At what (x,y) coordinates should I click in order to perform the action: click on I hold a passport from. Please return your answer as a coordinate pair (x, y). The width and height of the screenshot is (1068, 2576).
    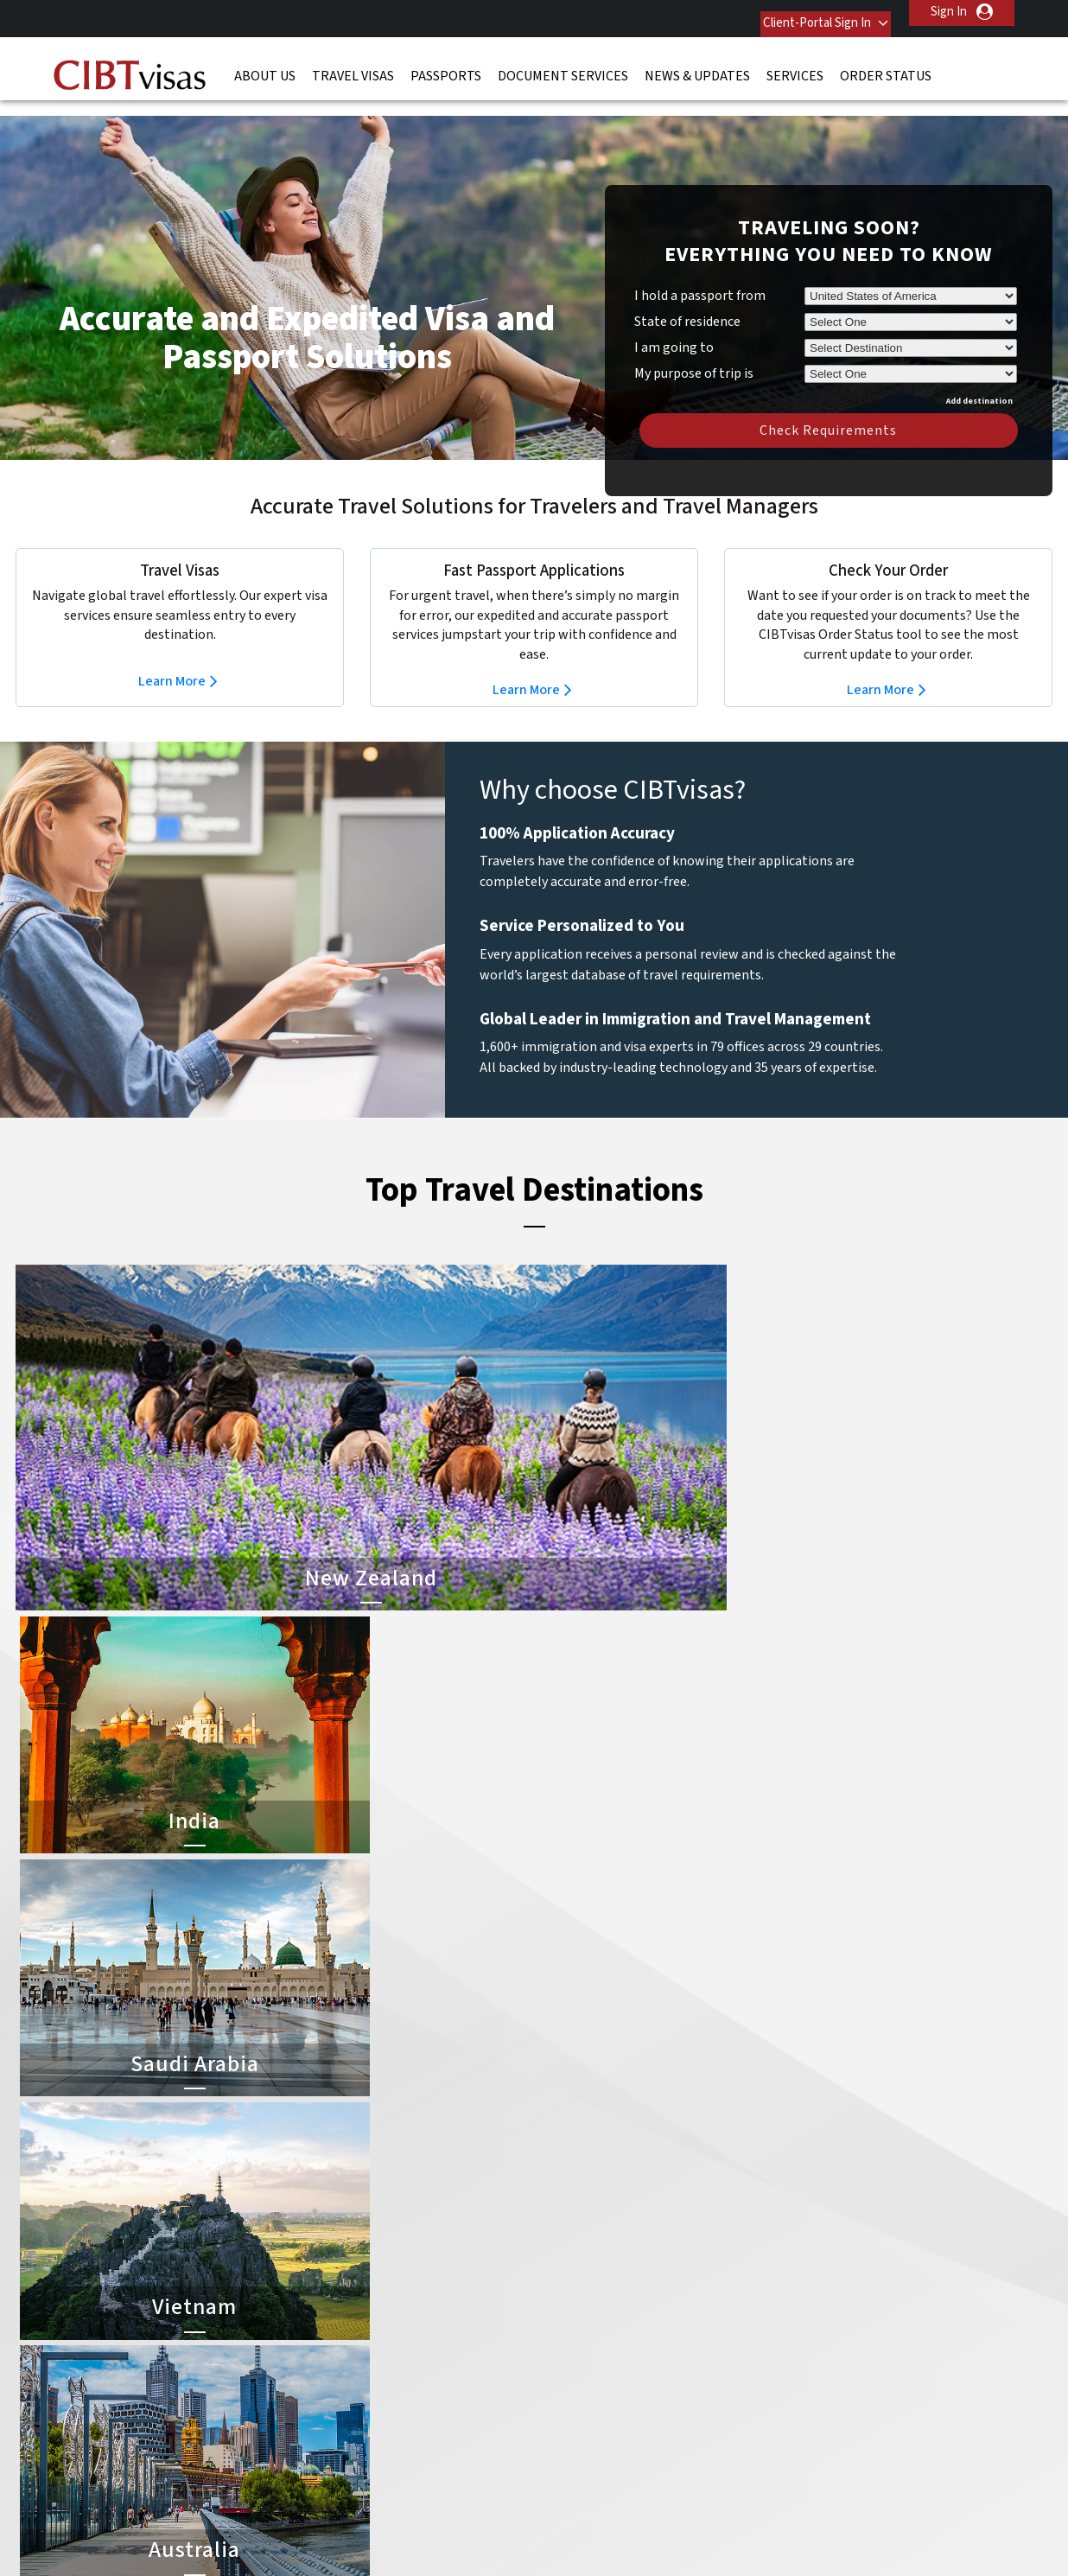
    Looking at the image, I should click on (700, 269).